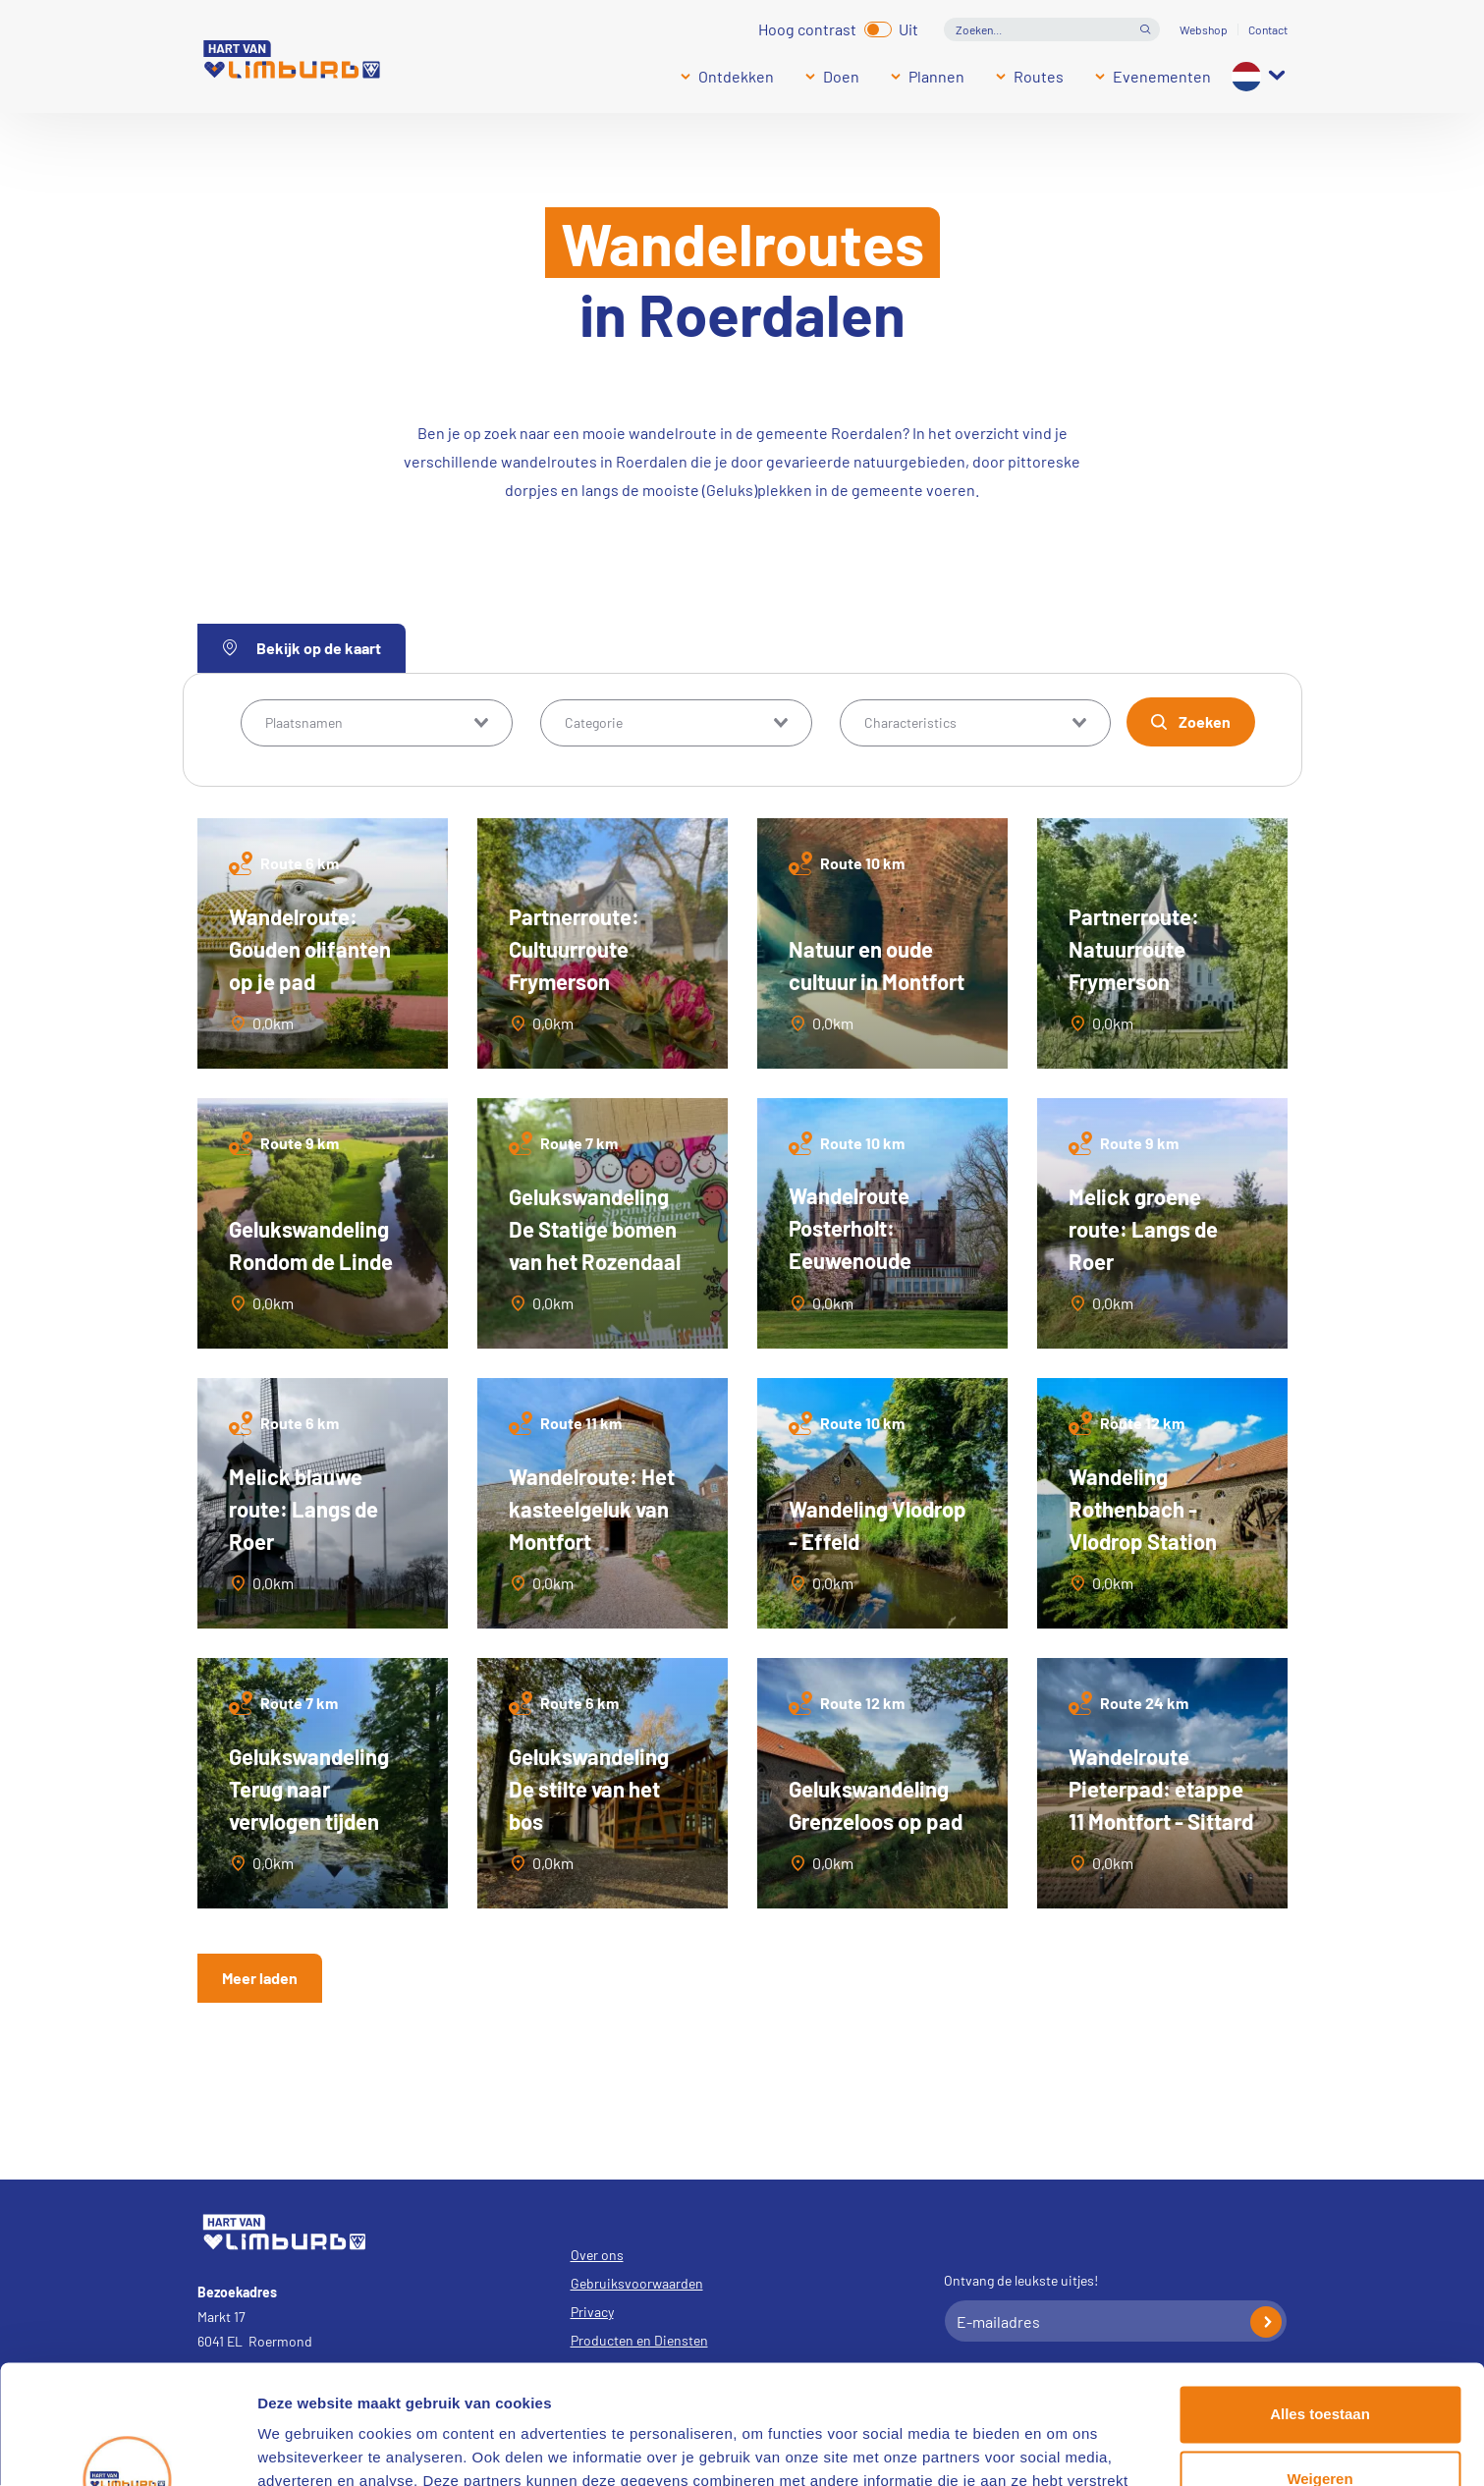 Image resolution: width=1484 pixels, height=2486 pixels. Describe the element at coordinates (1161, 1788) in the screenshot. I see `Wandelroute Pieterpad: etappe 11 Montfort - Sittard` at that location.